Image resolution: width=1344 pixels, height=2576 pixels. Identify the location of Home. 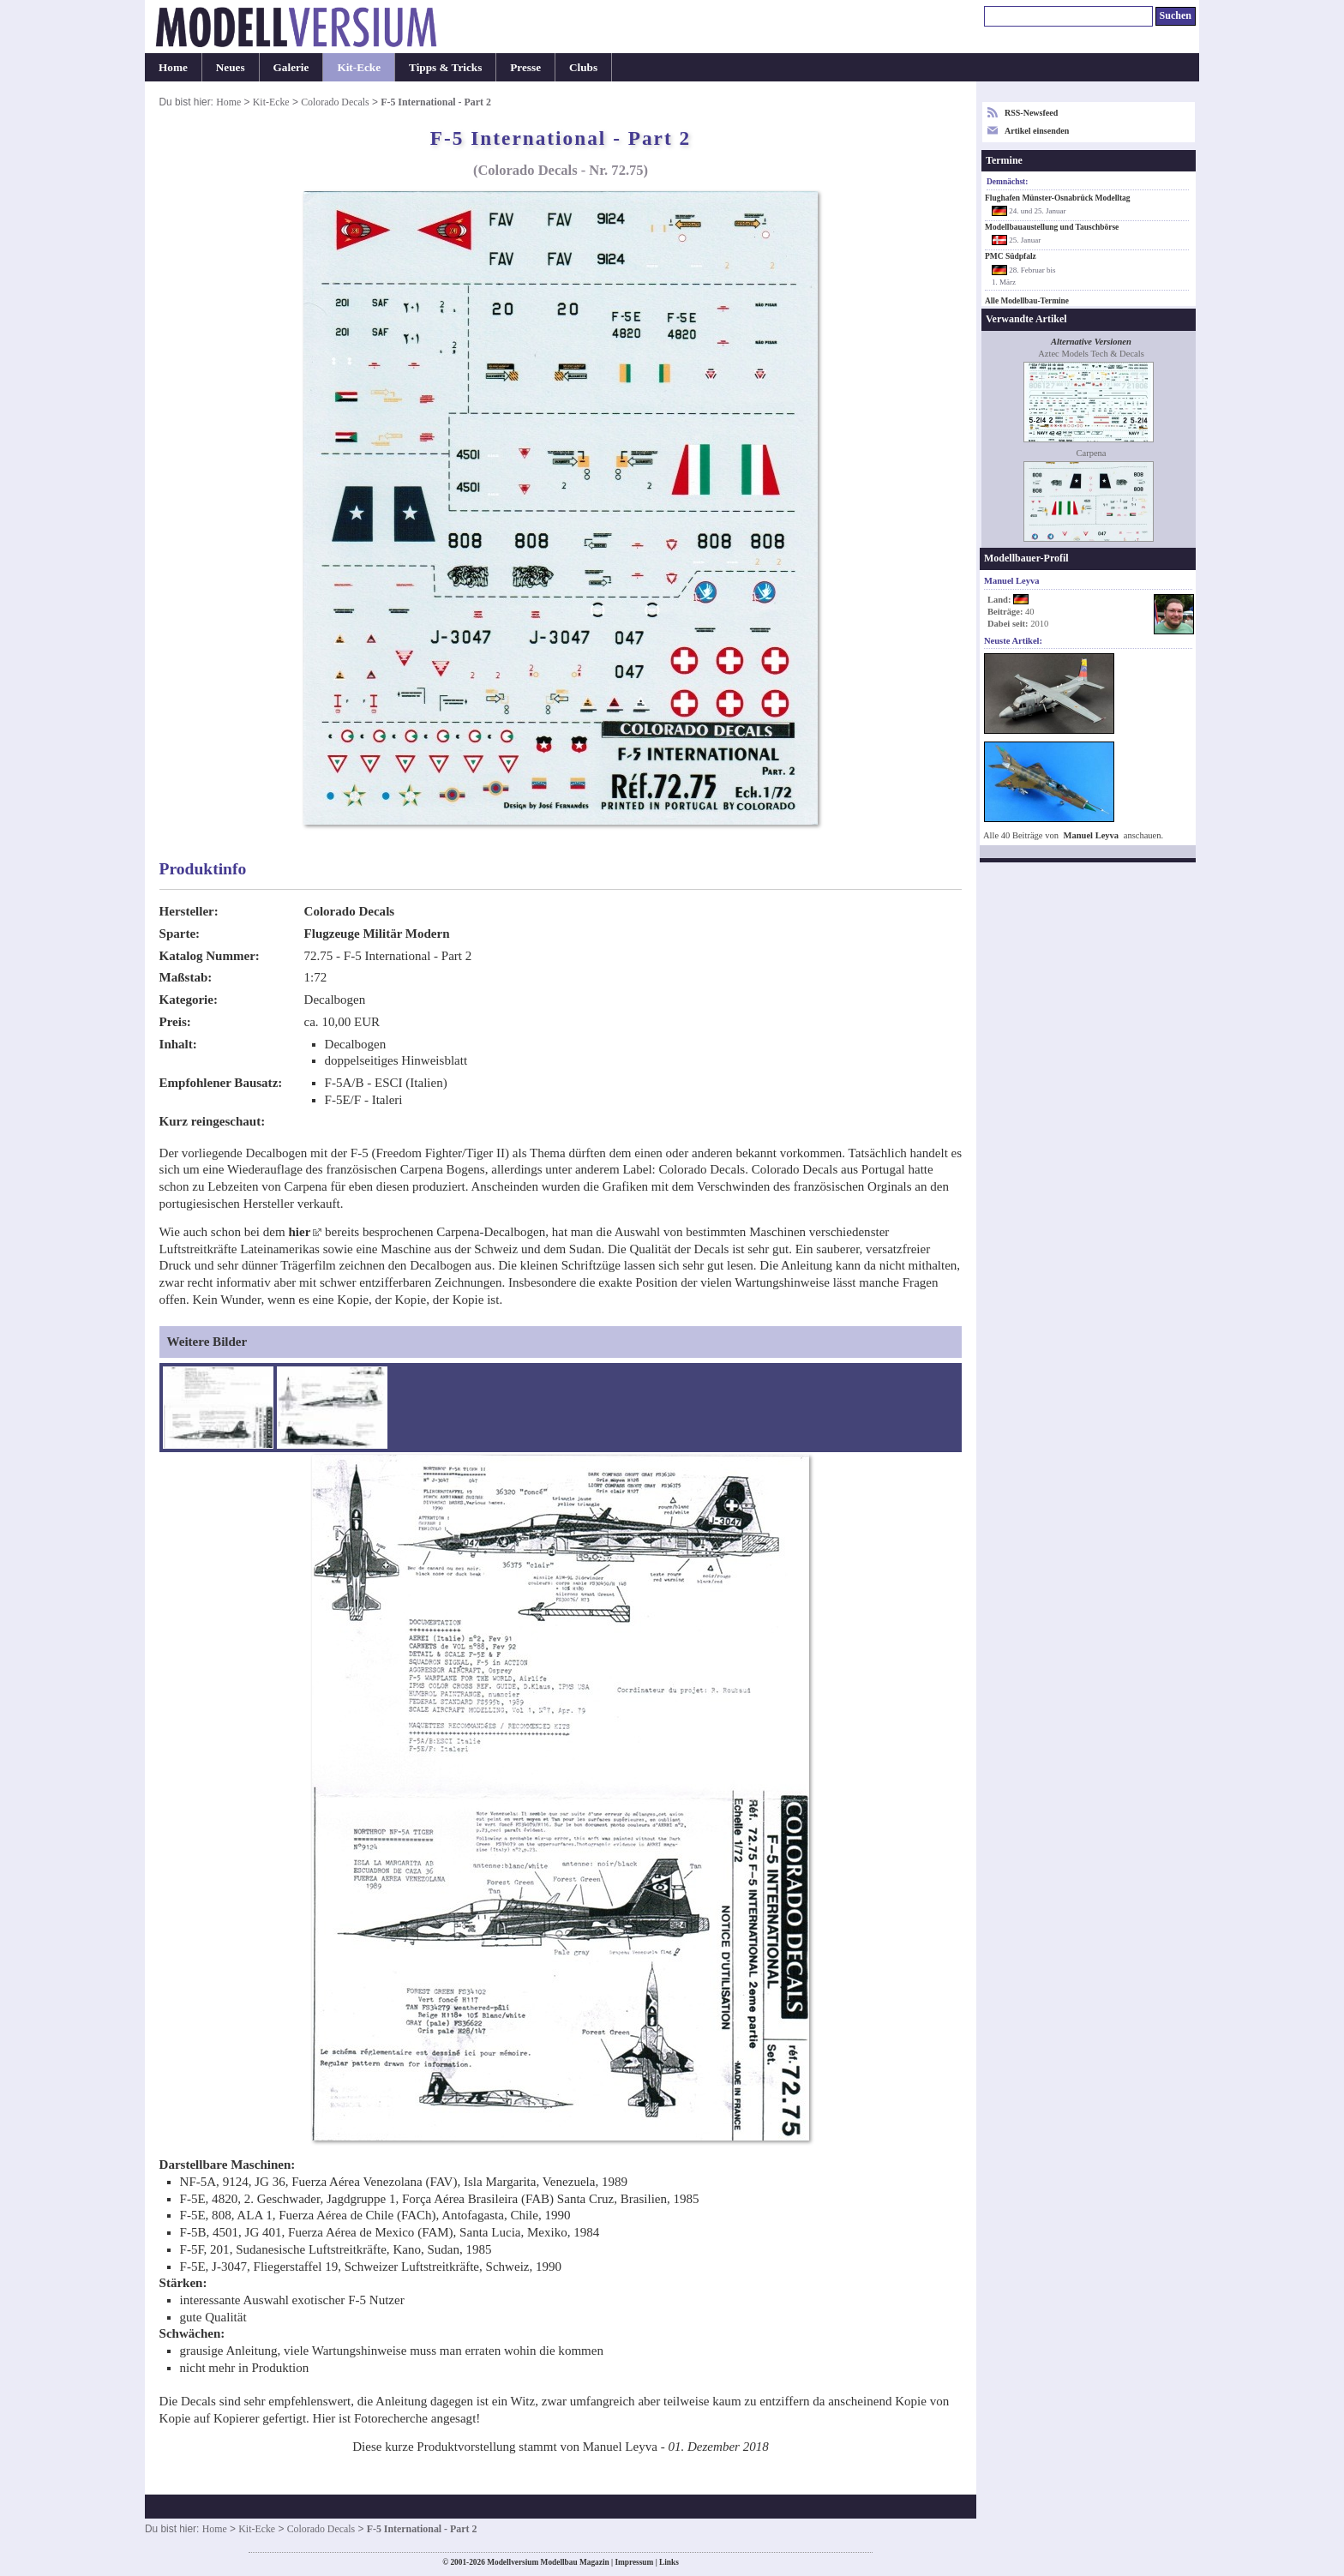
(173, 67).